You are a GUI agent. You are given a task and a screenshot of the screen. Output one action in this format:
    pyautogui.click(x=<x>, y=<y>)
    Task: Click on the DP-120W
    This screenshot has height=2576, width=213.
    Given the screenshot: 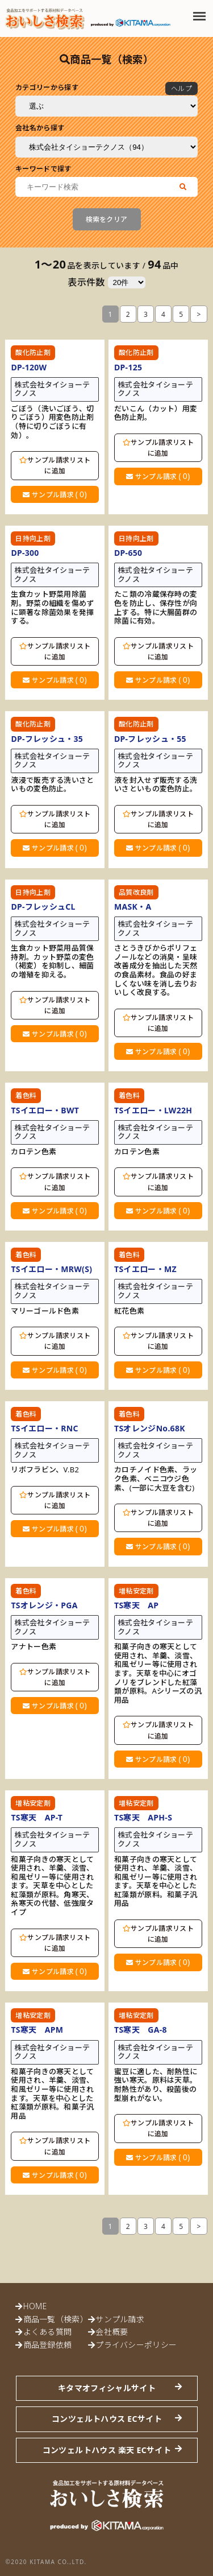 What is the action you would take?
    pyautogui.click(x=29, y=367)
    